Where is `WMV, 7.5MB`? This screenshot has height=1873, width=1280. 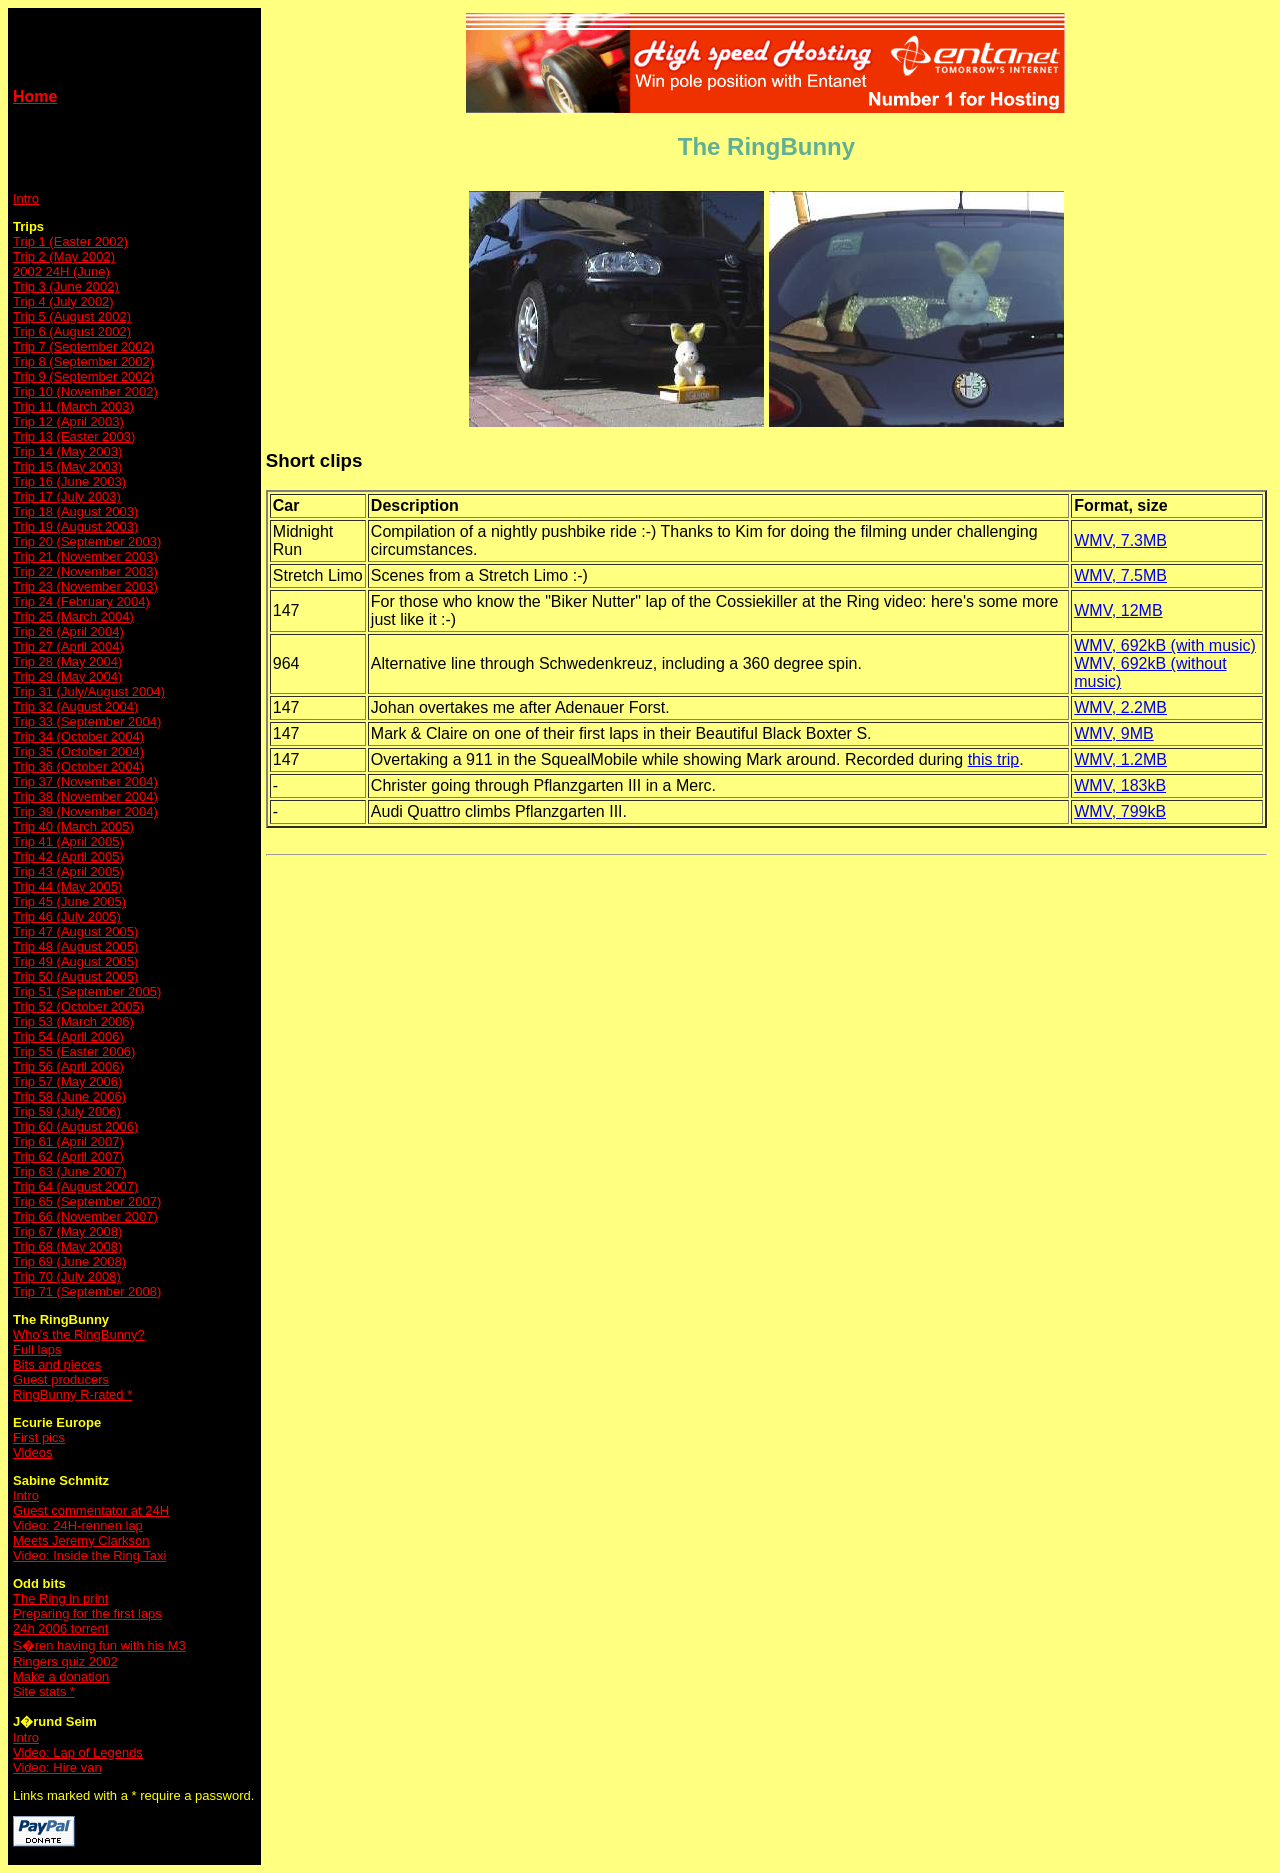
WMV, 7.5MB is located at coordinates (1120, 575).